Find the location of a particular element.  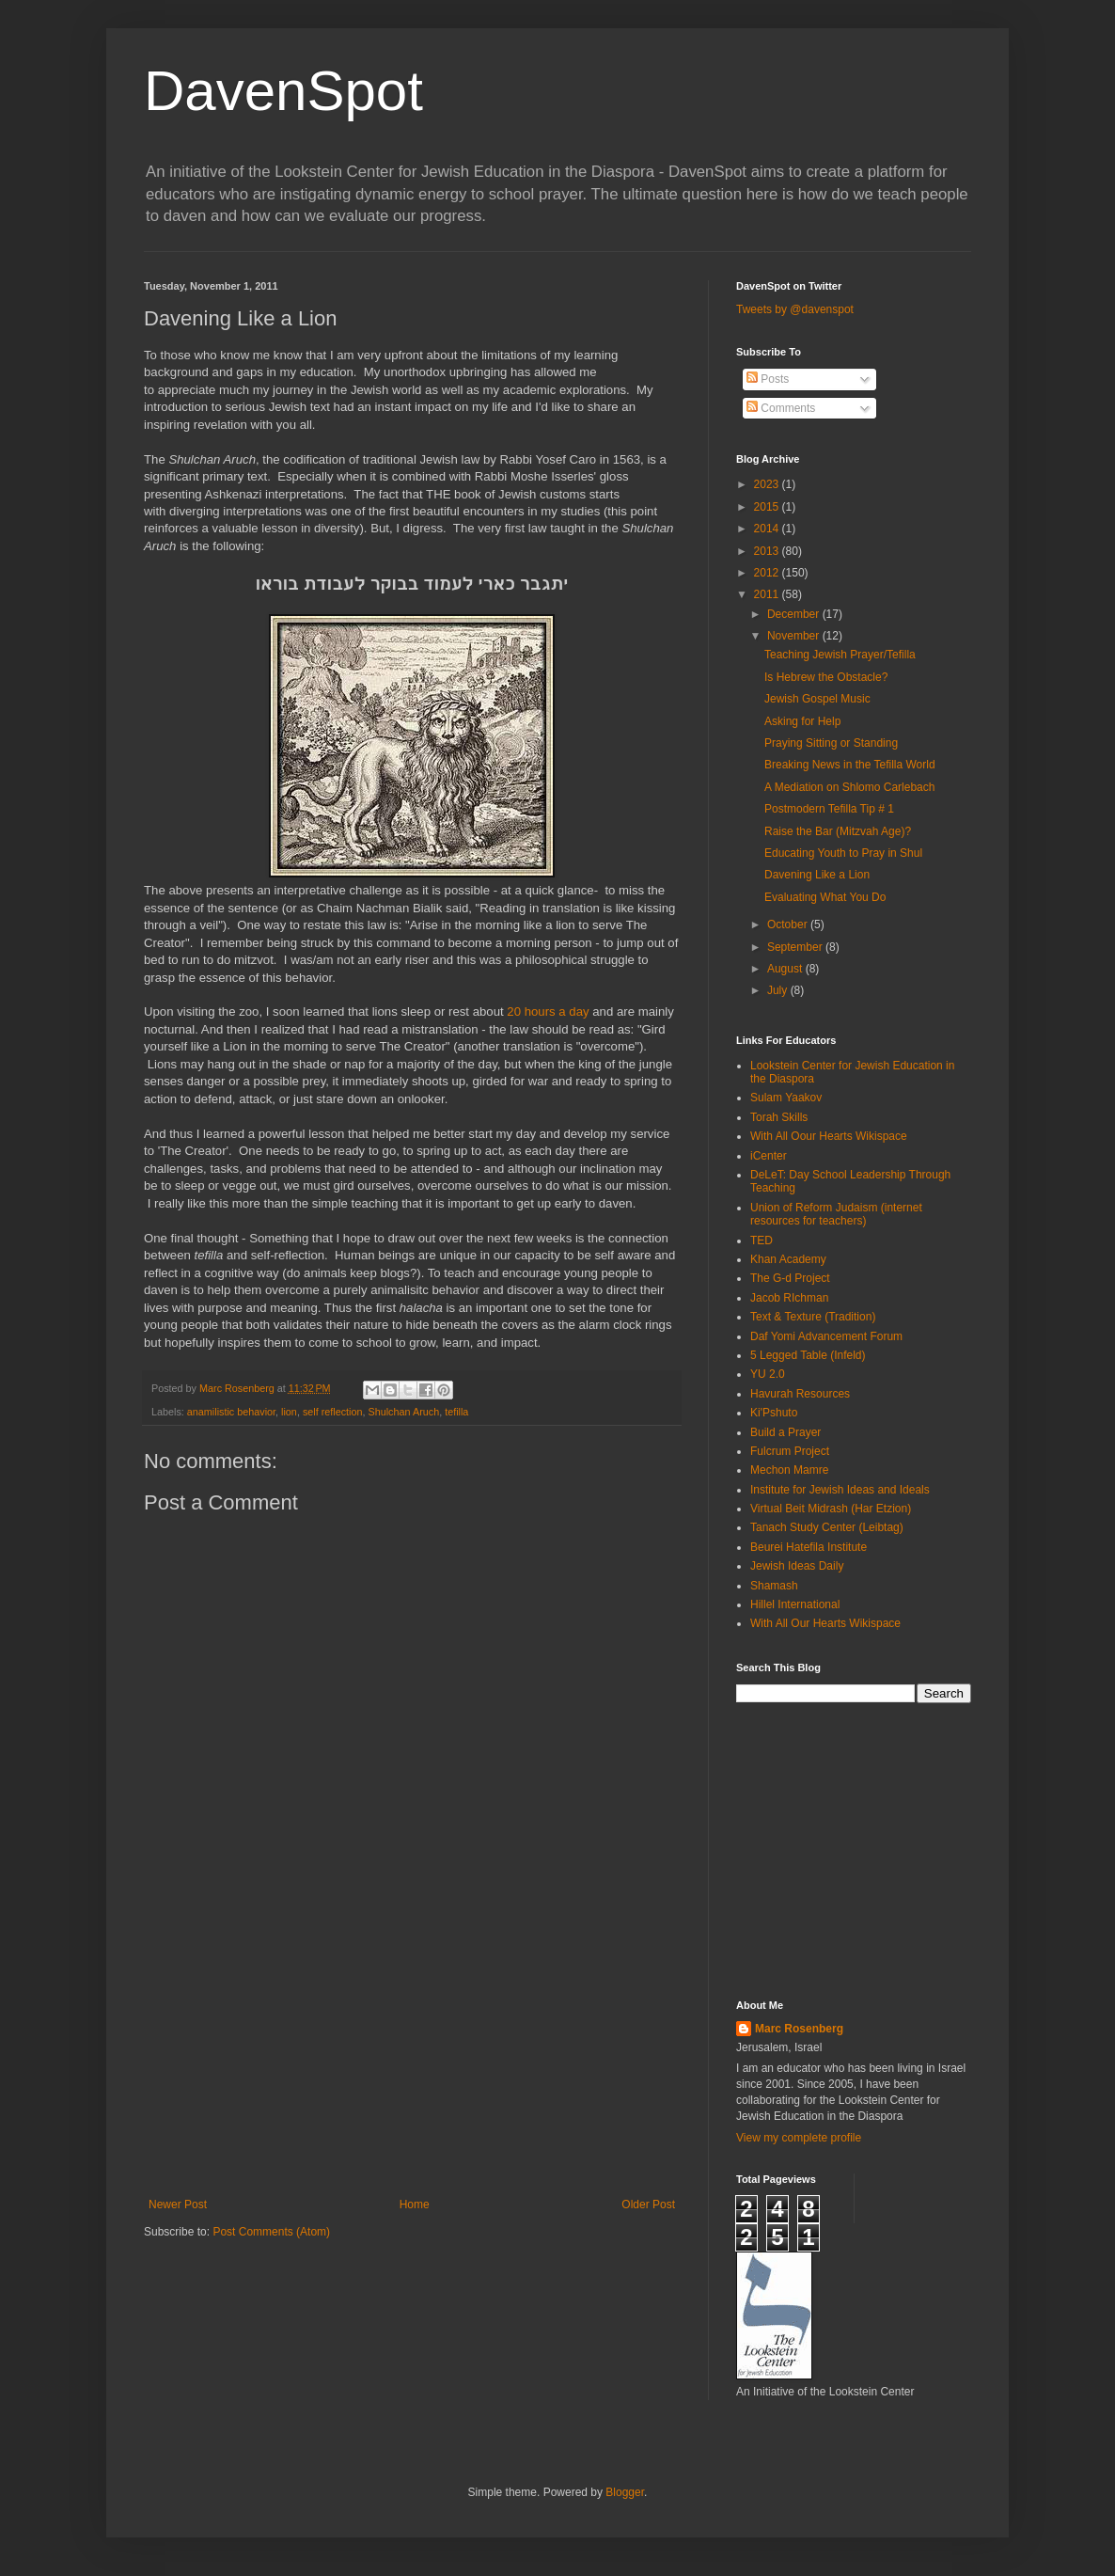

Is Hebrew the Obstacle? is located at coordinates (825, 677).